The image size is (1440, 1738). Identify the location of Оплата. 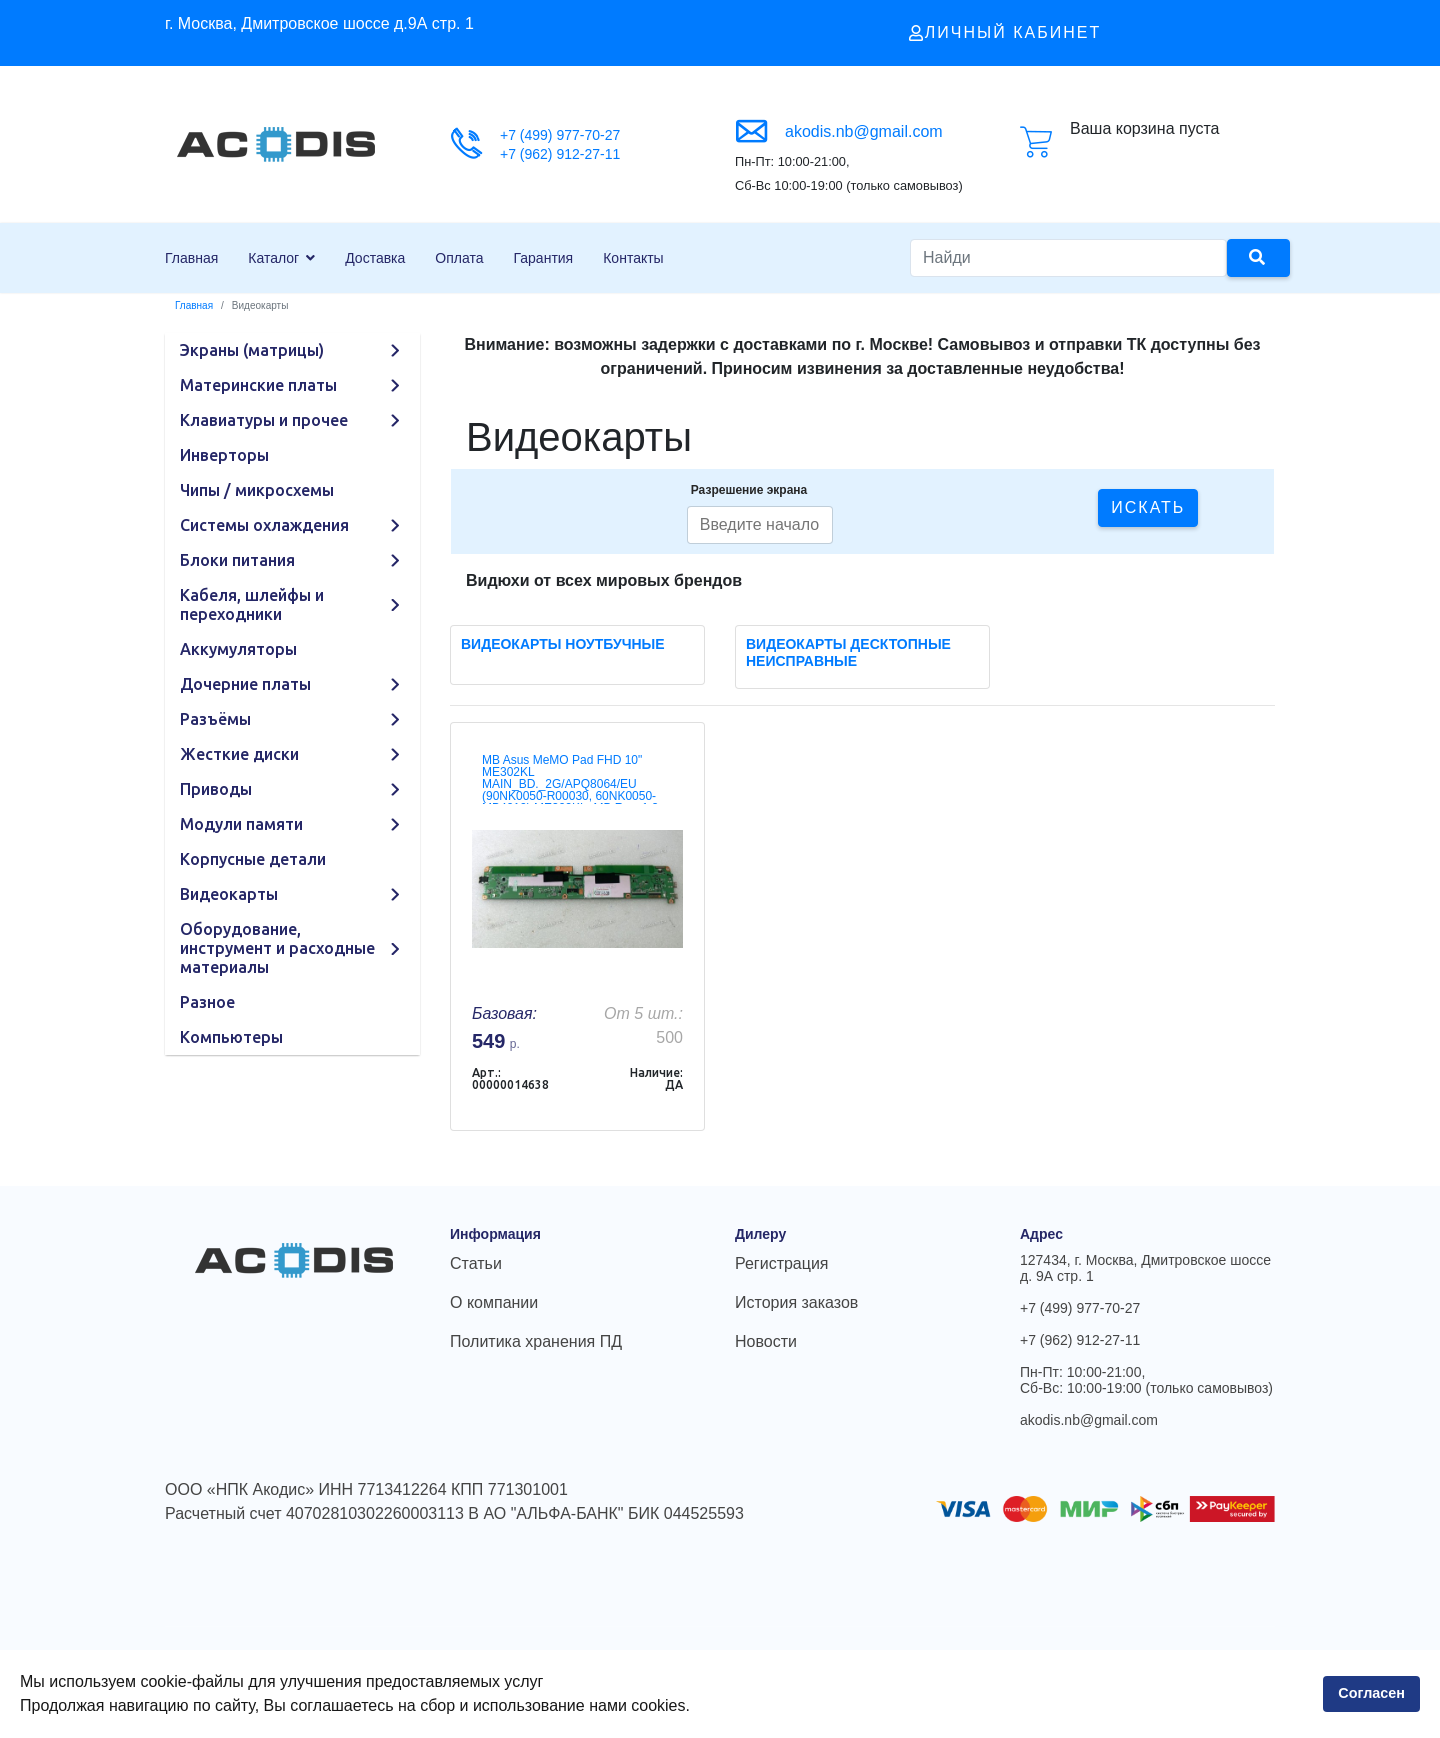
(459, 258).